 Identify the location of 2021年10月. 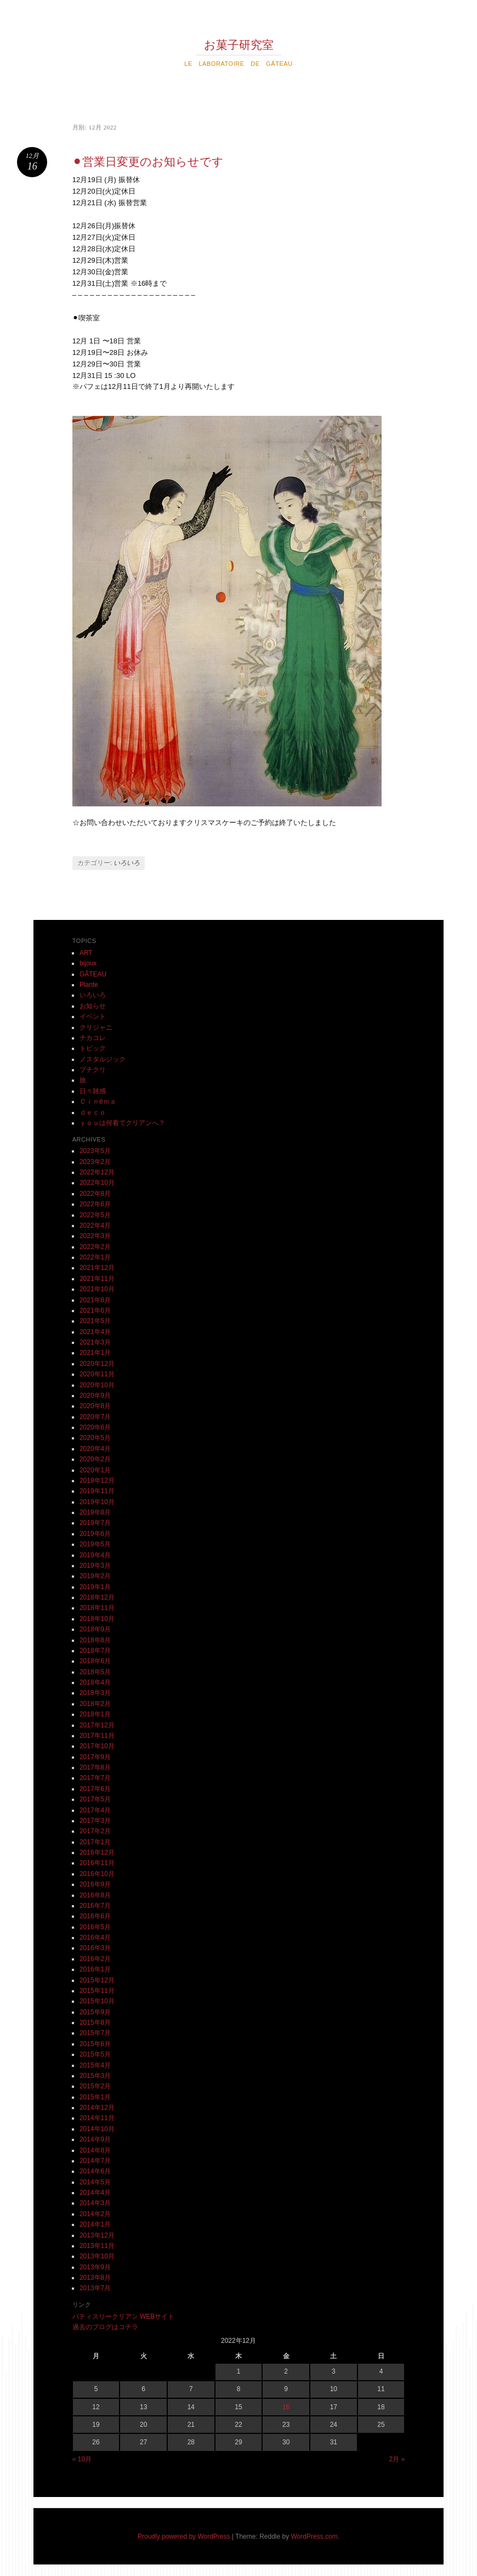
(97, 1289).